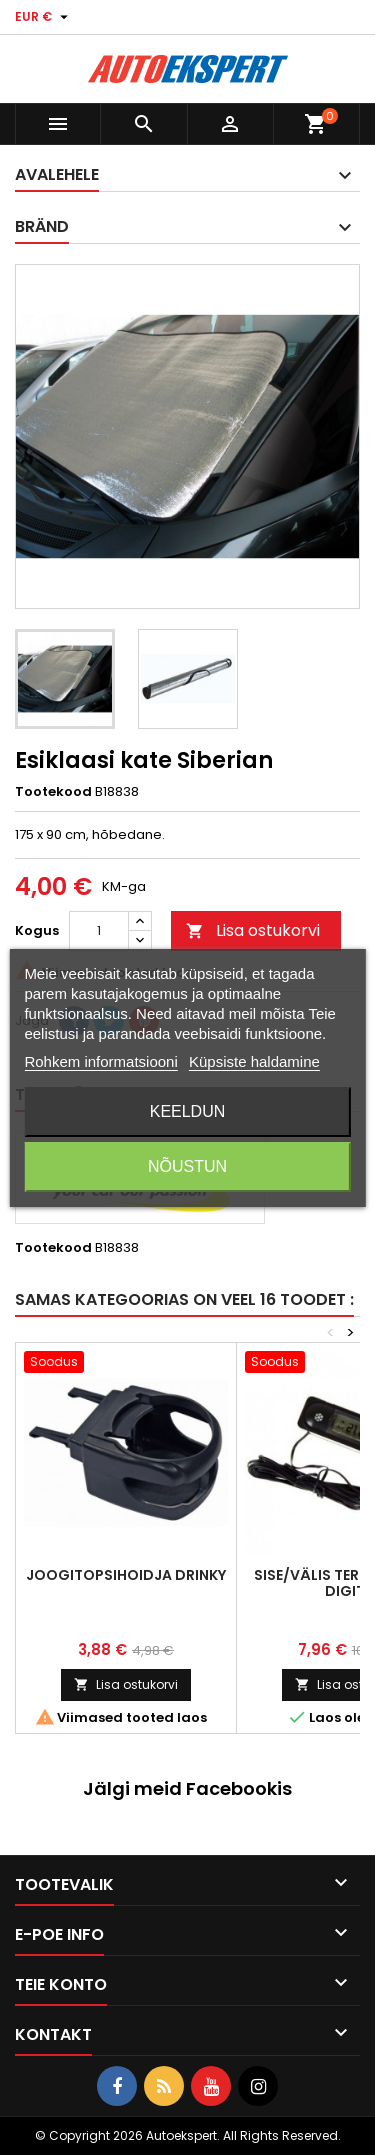  What do you see at coordinates (100, 1061) in the screenshot?
I see `Rohkem informatsiooni` at bounding box center [100, 1061].